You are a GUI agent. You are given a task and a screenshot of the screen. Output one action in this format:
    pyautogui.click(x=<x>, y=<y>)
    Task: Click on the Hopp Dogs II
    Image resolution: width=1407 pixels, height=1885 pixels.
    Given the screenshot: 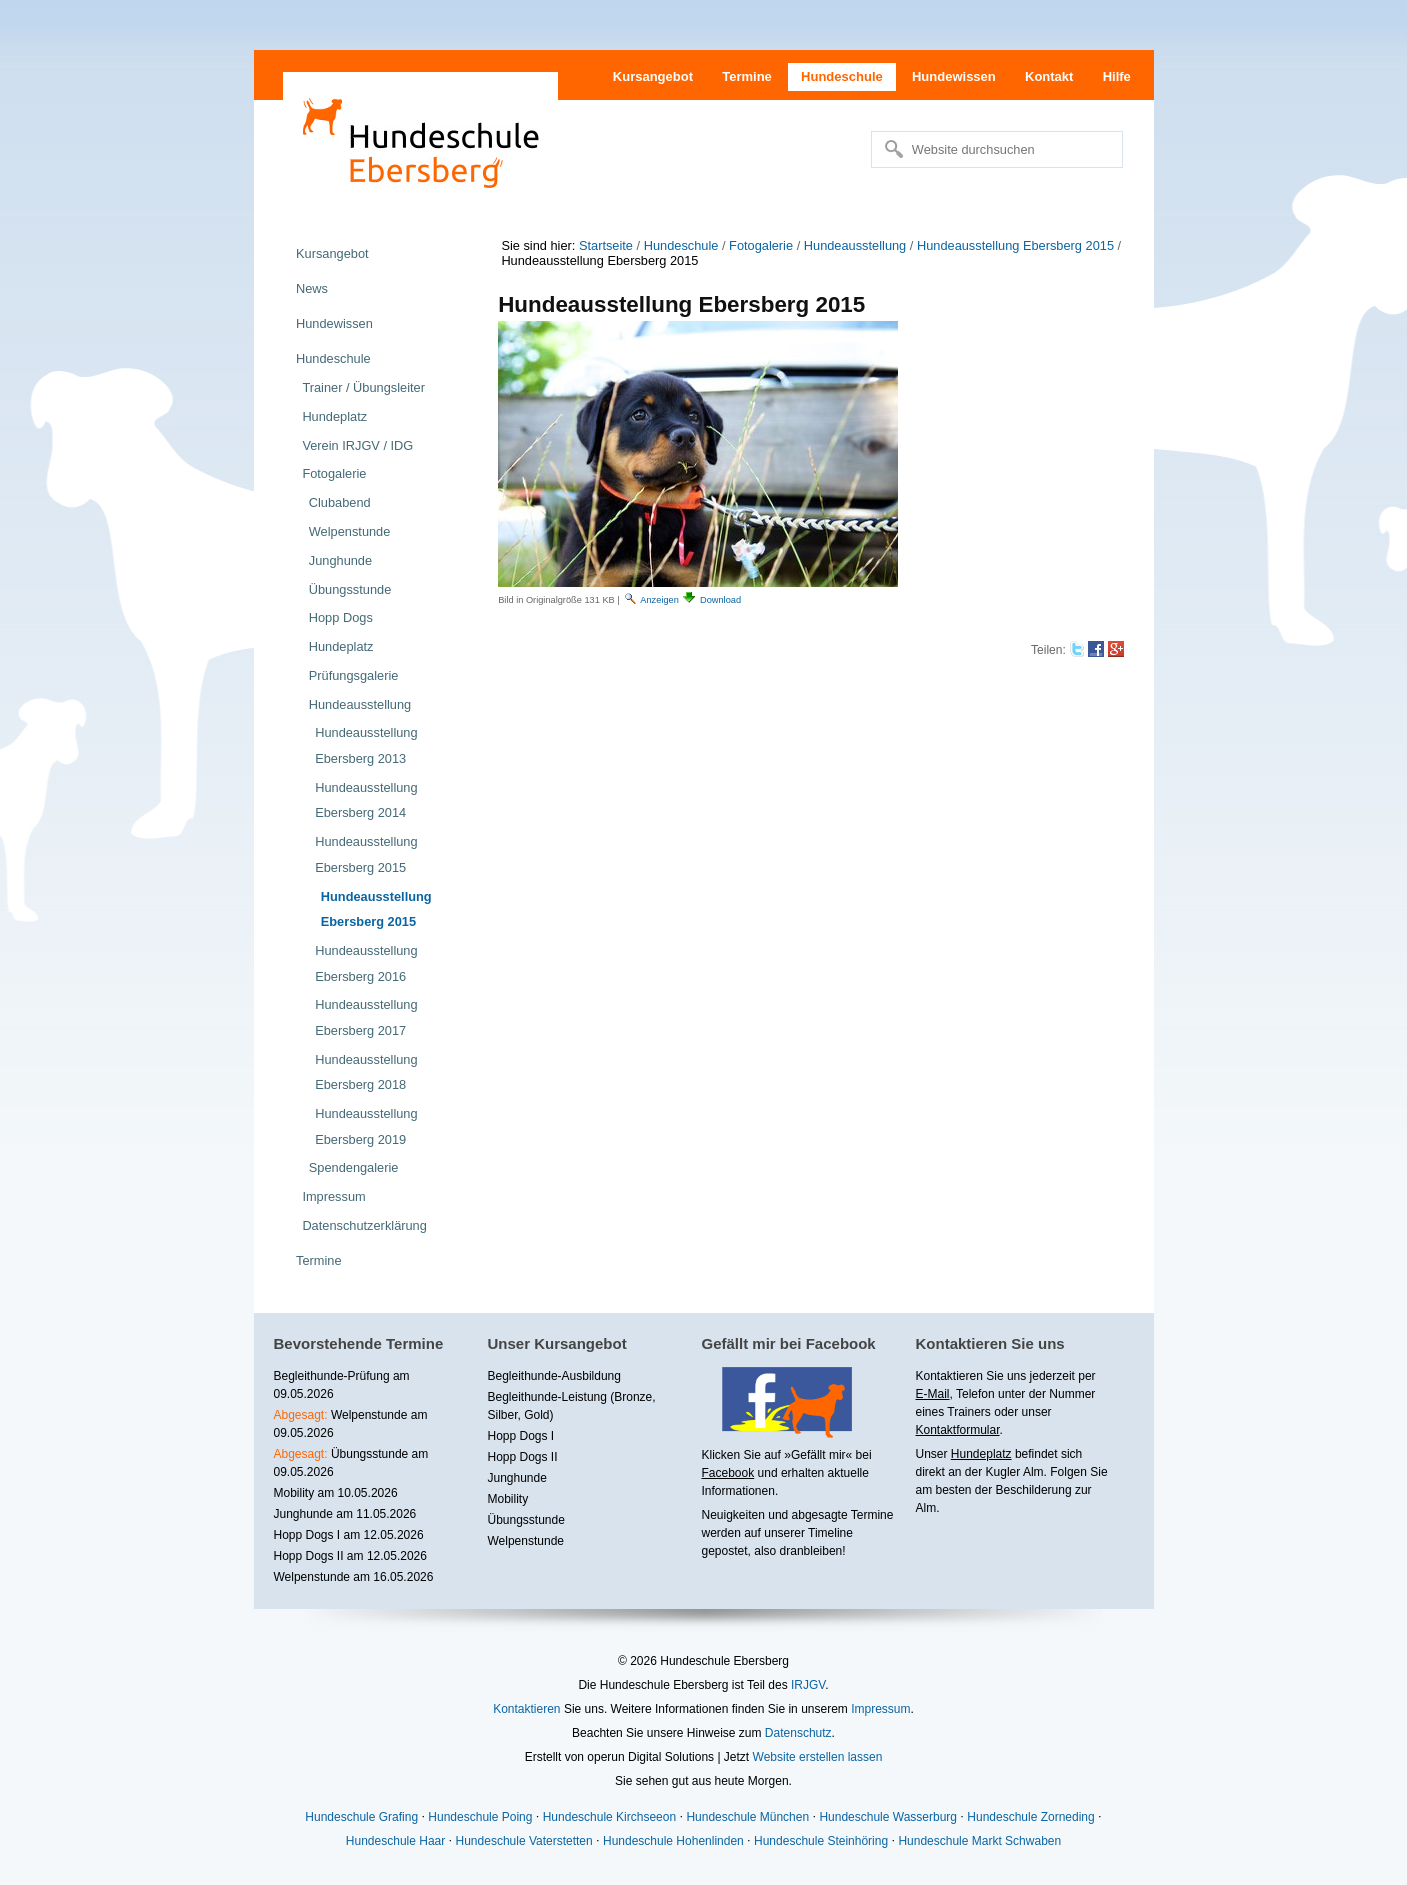 What is the action you would take?
    pyautogui.click(x=523, y=1457)
    